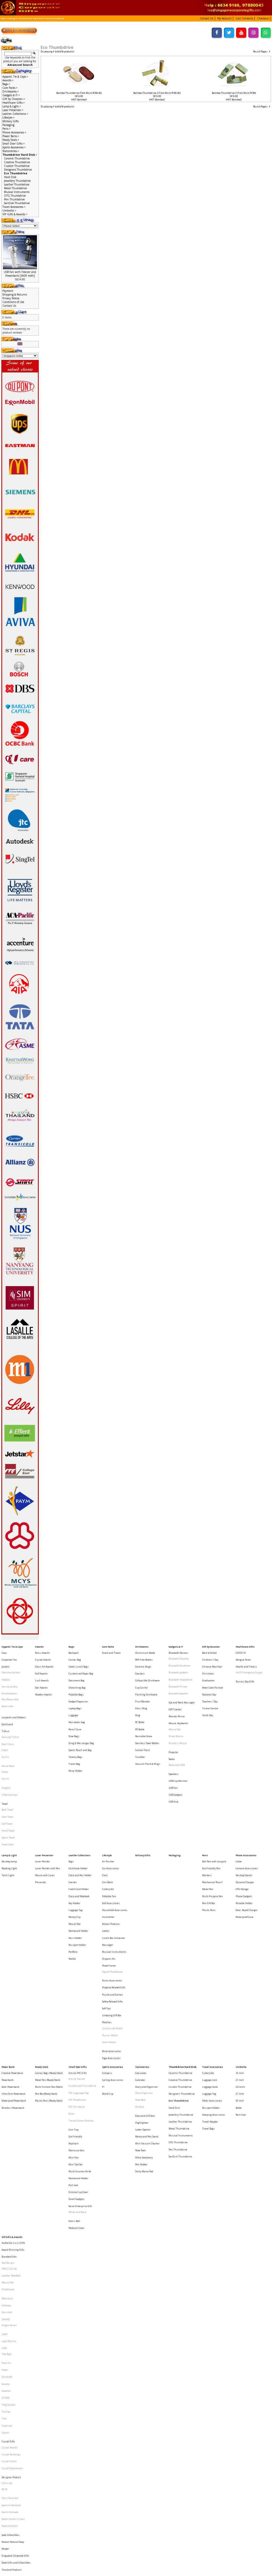  Describe the element at coordinates (113, 1963) in the screenshot. I see `Cycling Accessories` at that location.